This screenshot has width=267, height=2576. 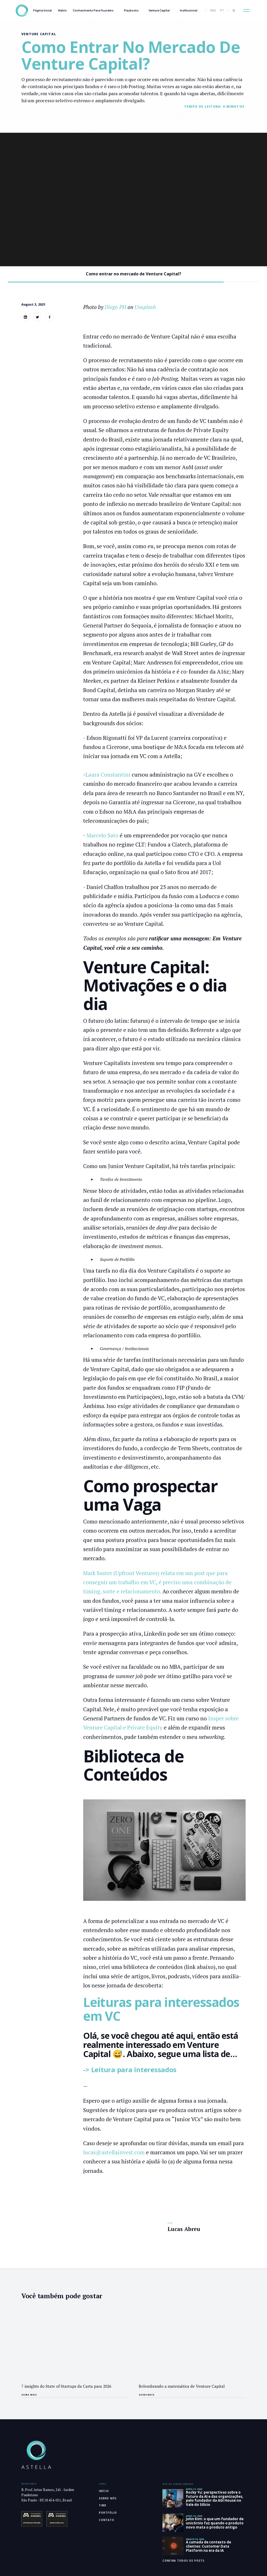 I want to click on Venture Capital, so click(x=159, y=10).